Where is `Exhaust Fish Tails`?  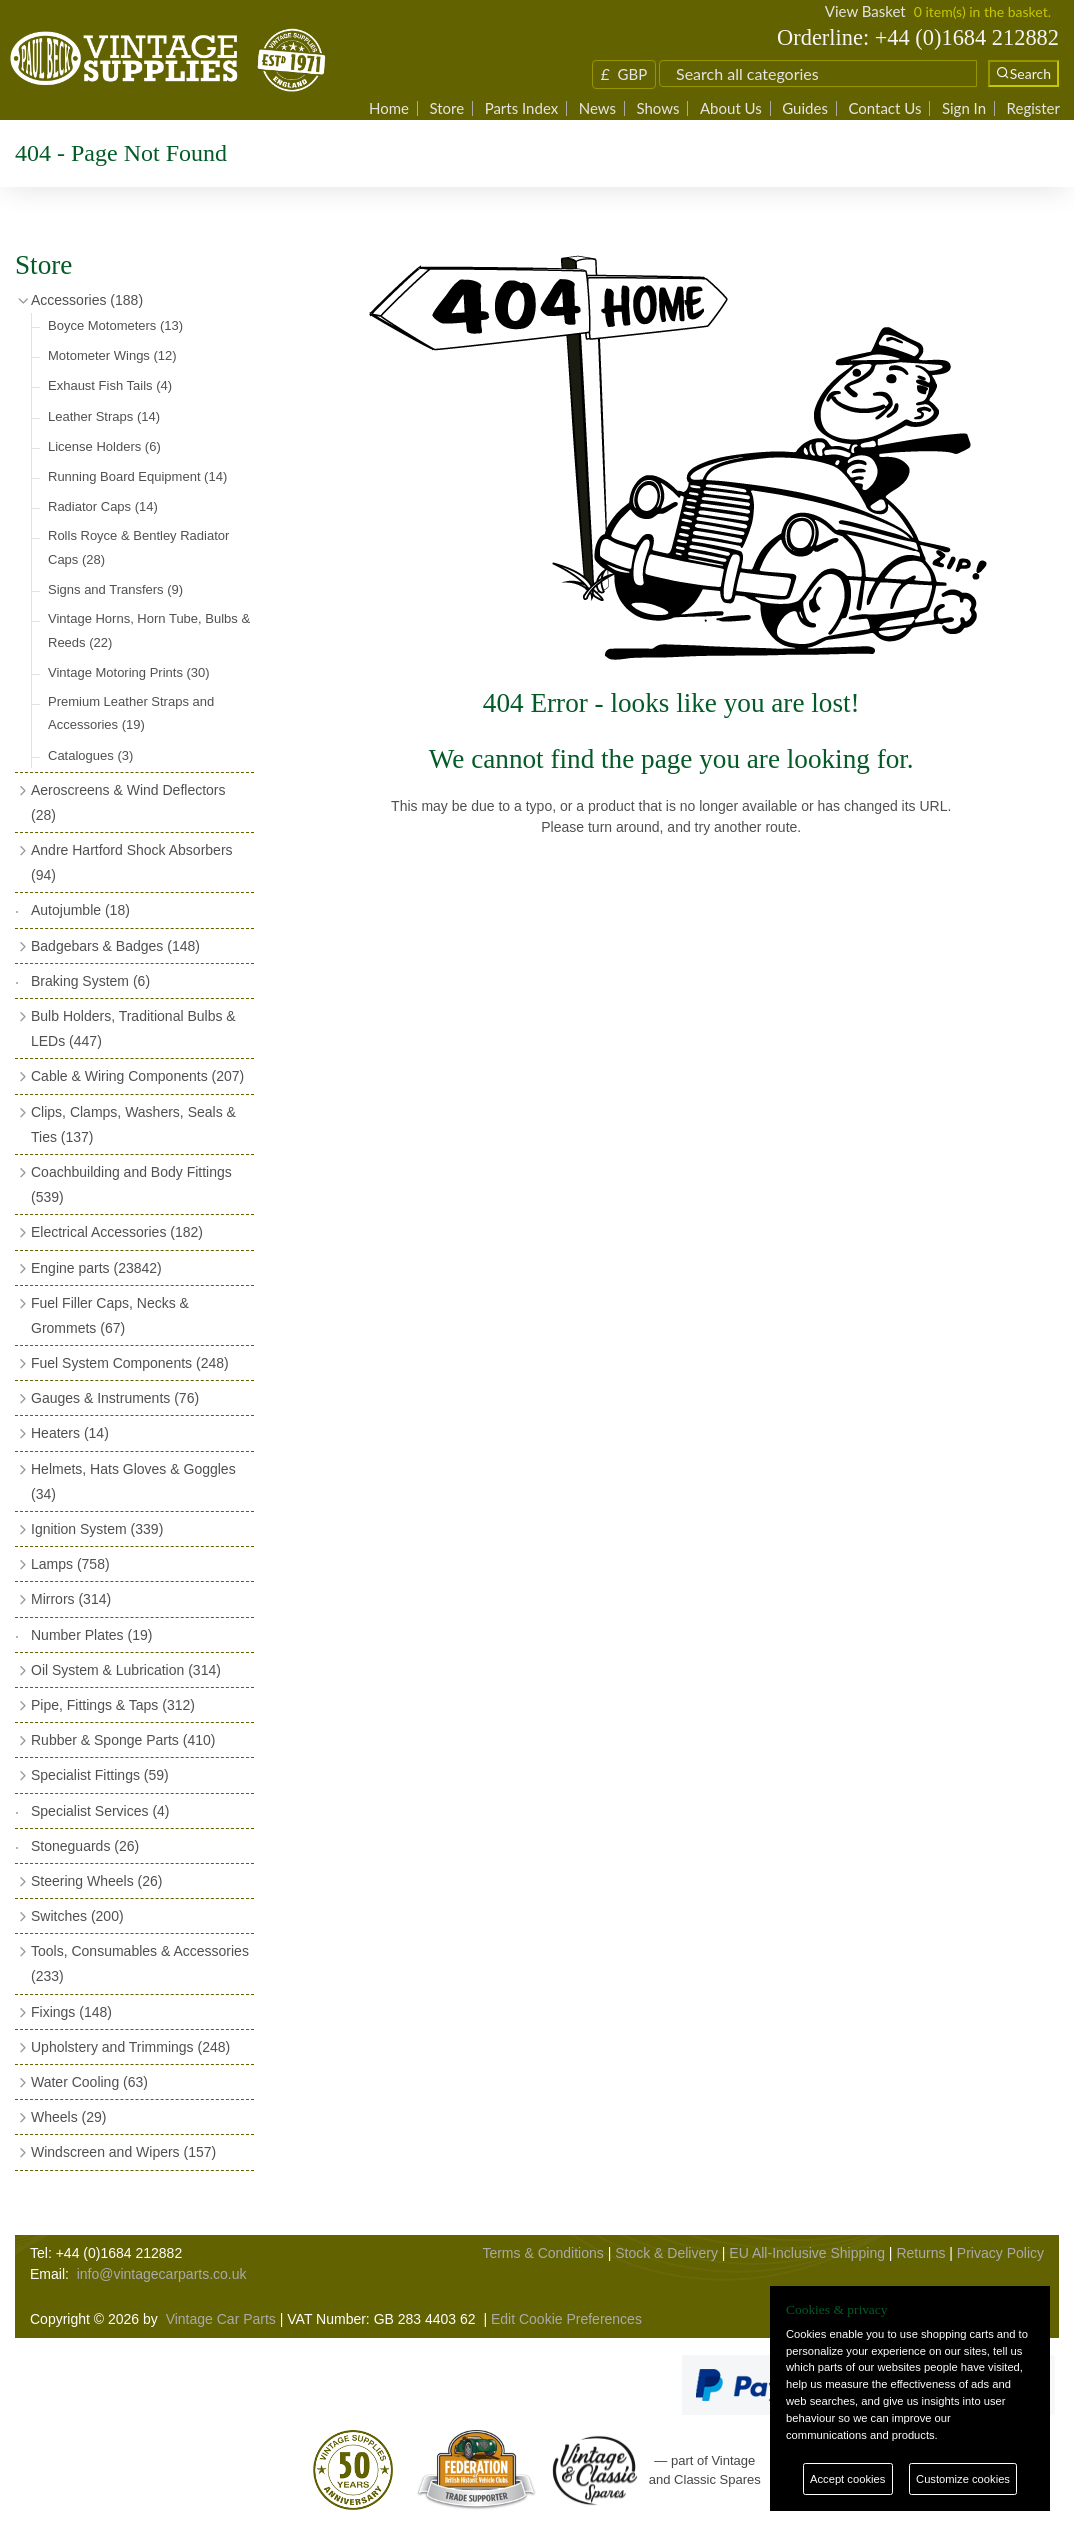
Exhaust Fish Tails is located at coordinates (110, 385).